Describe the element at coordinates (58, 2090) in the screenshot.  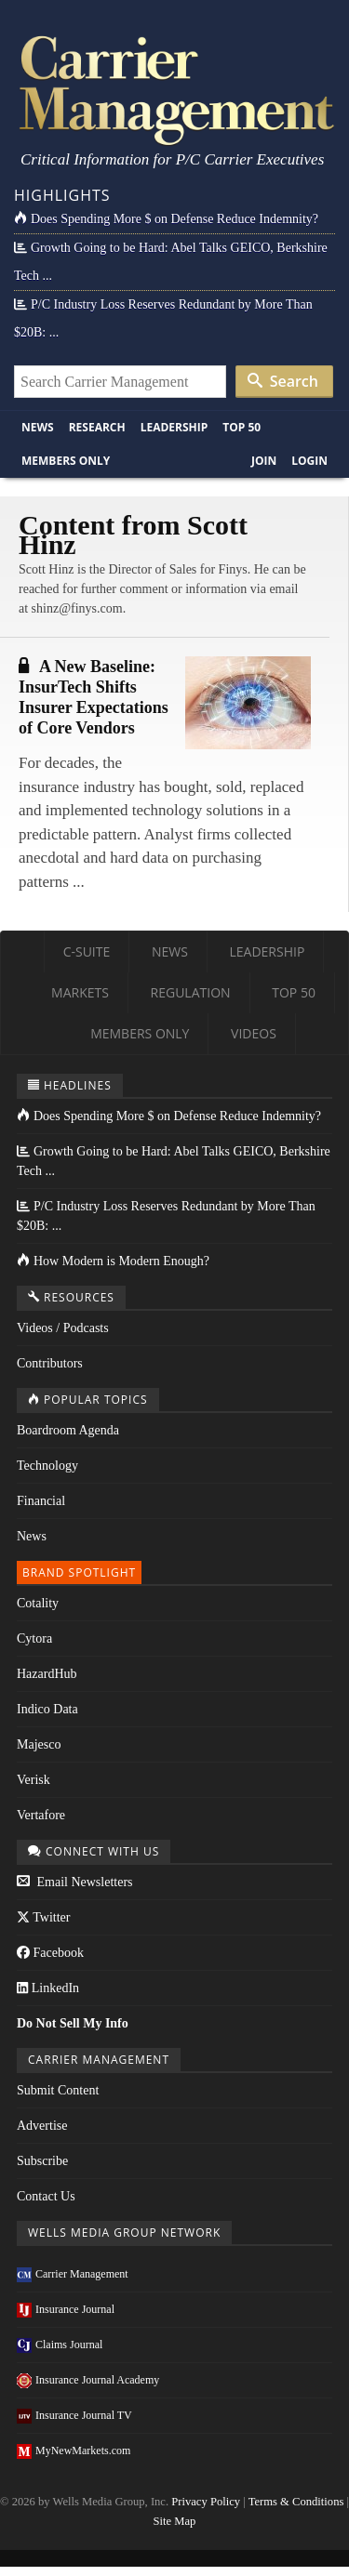
I see `Submit Content` at that location.